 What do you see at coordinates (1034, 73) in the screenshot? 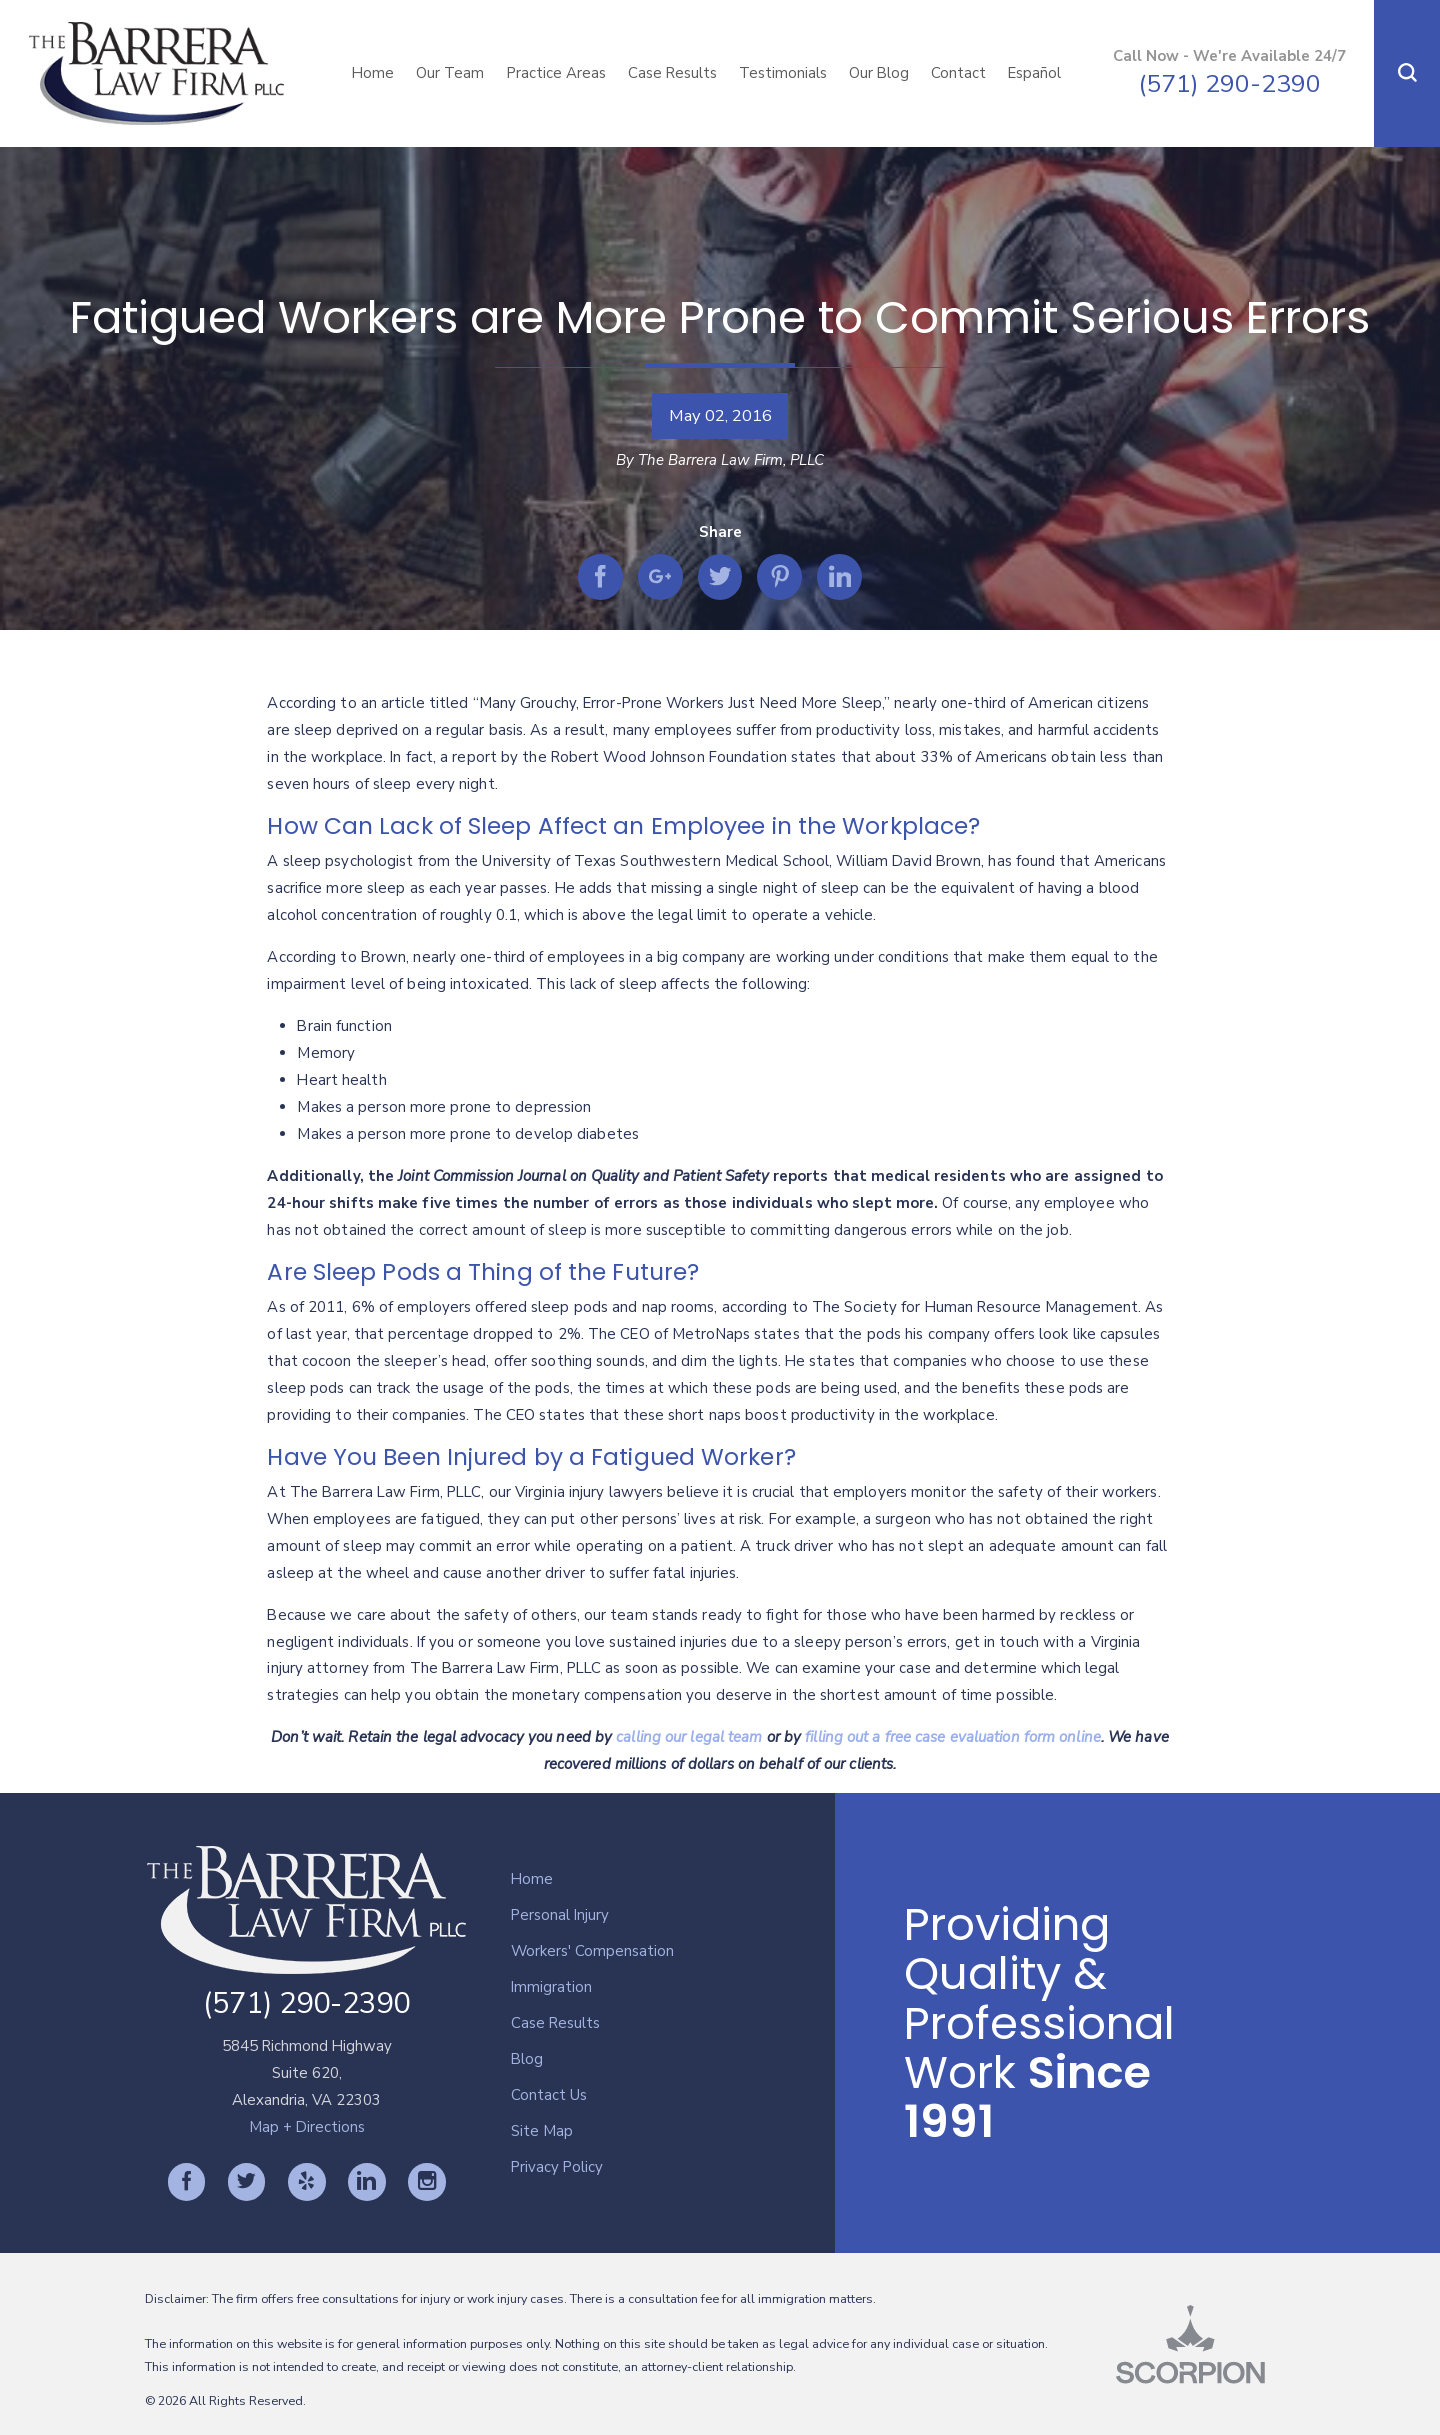
I see `Español [menuitem]` at bounding box center [1034, 73].